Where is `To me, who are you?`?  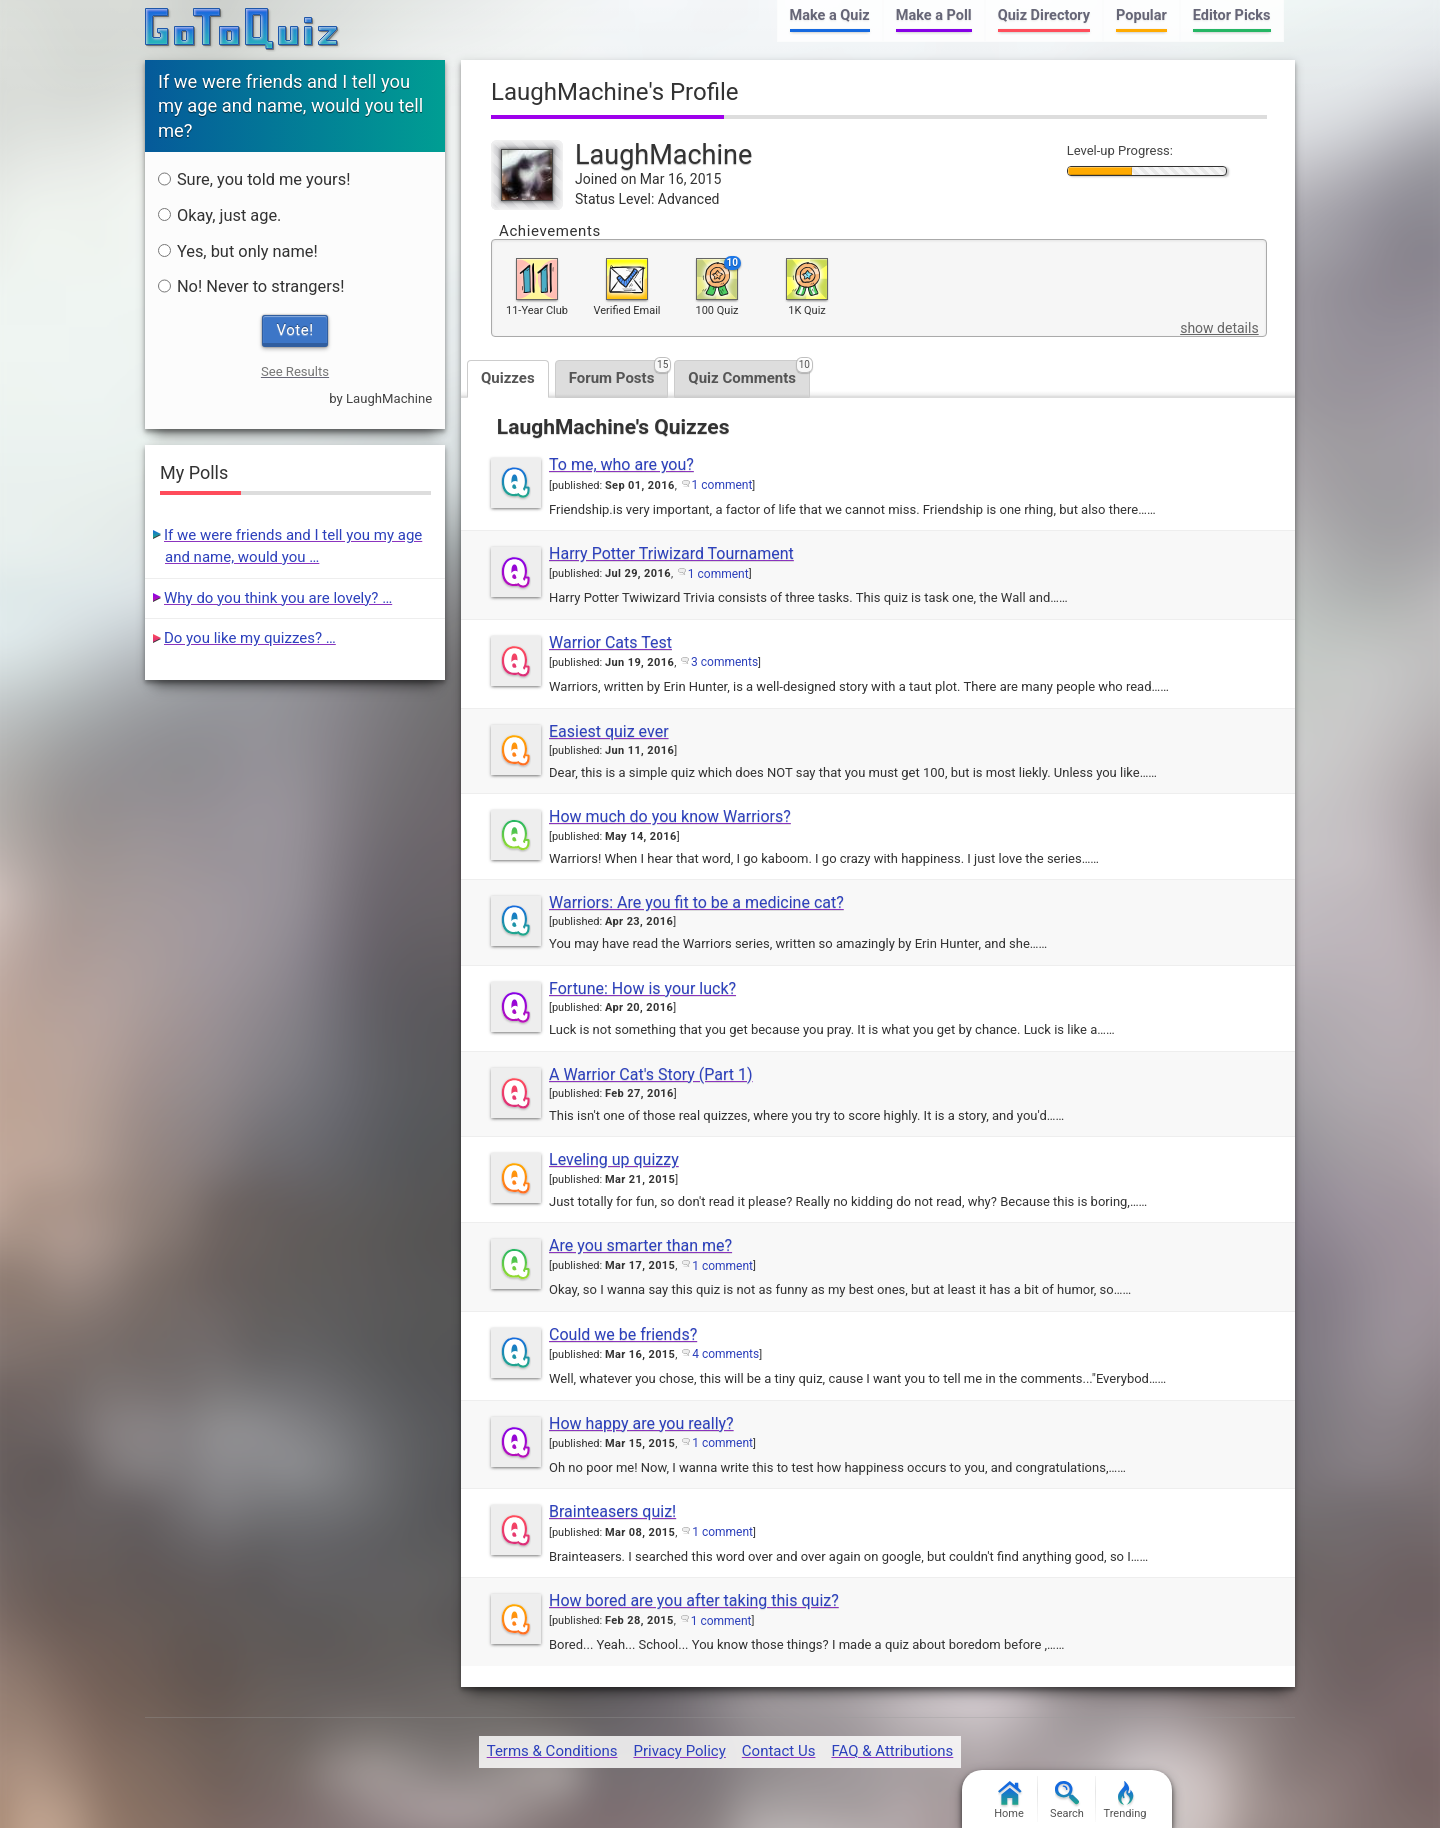
To me, who are you? is located at coordinates (621, 464).